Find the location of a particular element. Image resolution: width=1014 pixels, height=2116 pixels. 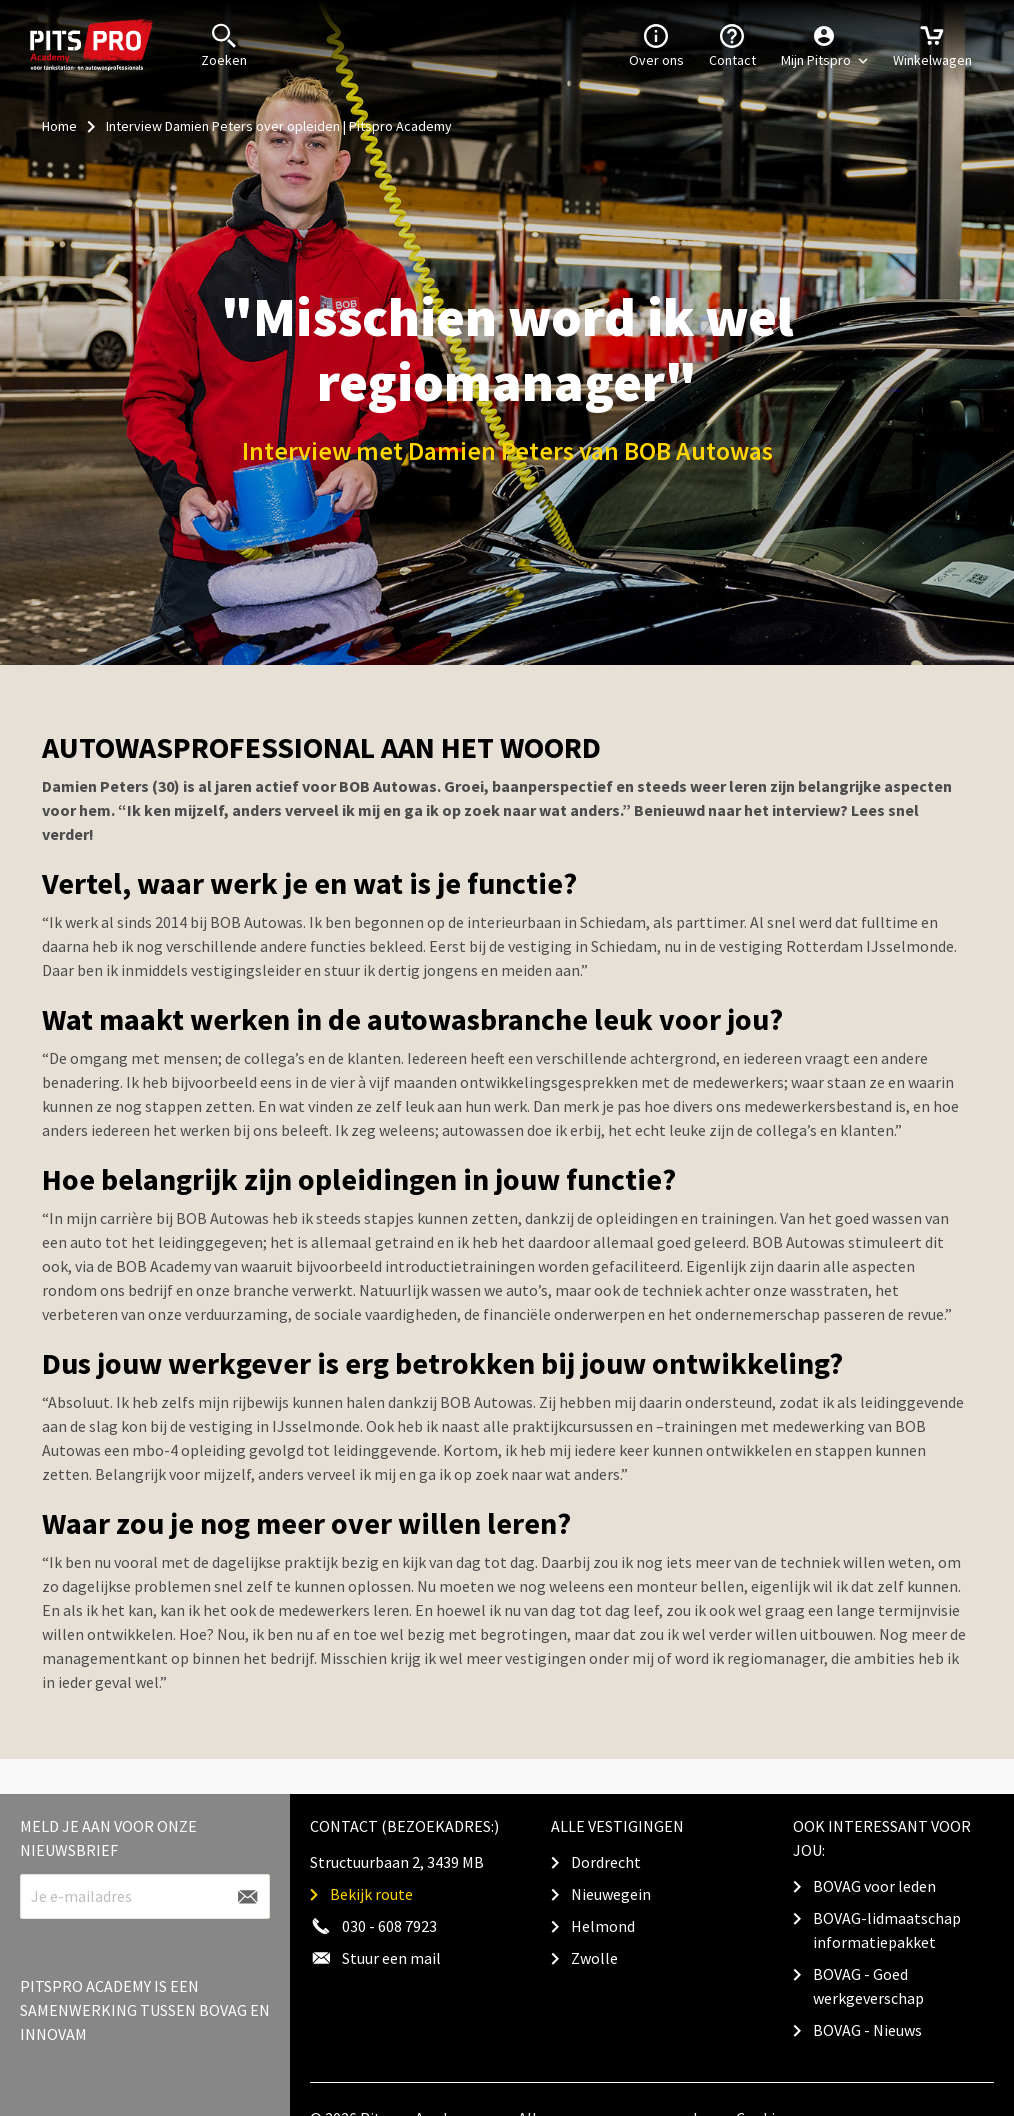

Structuurbaan 2, 3439 MB is located at coordinates (397, 1862).